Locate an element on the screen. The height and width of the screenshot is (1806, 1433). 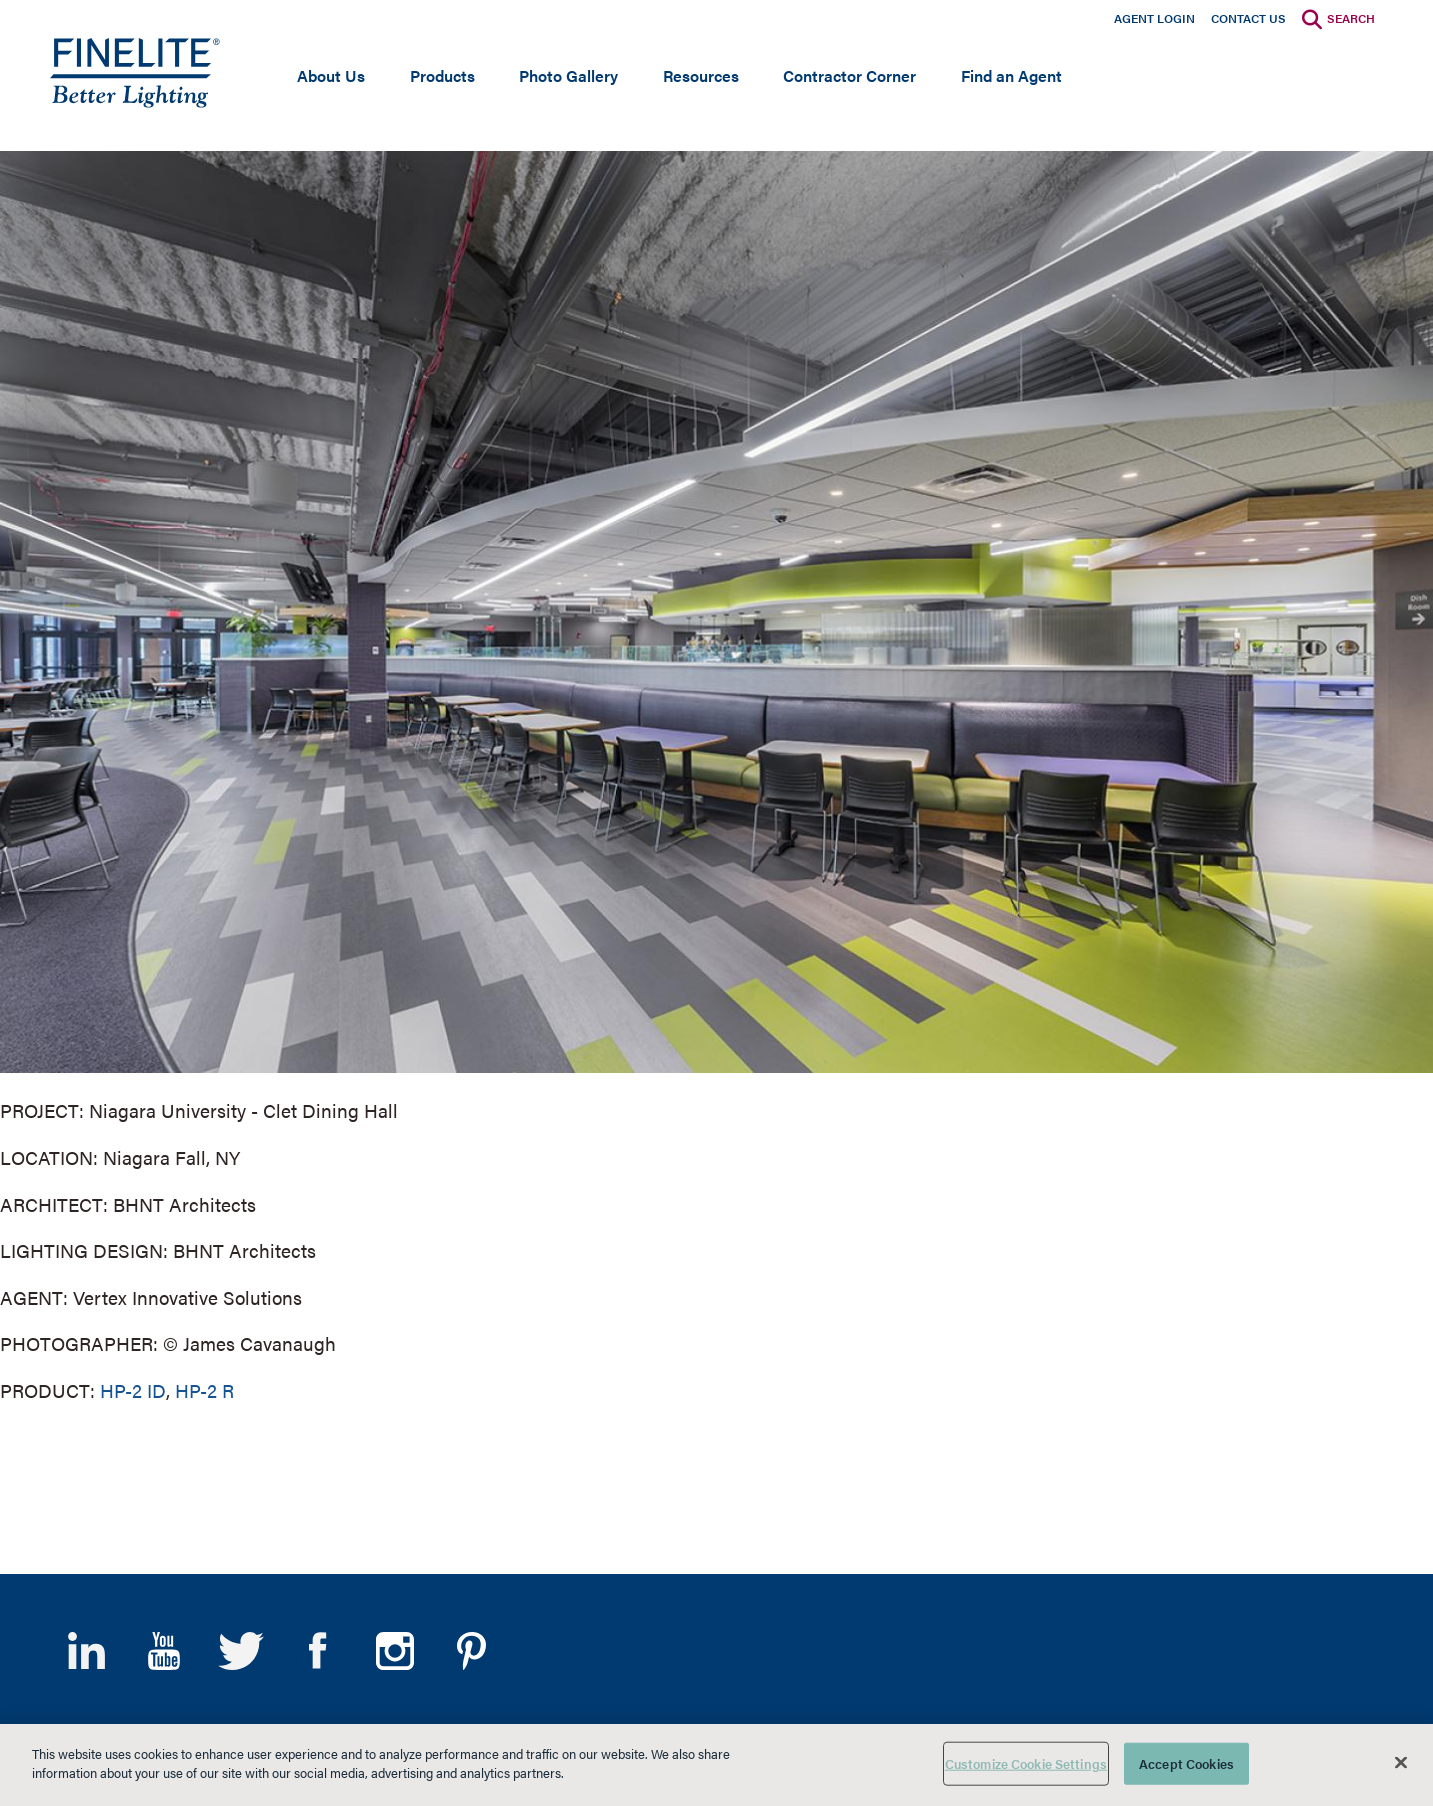
Twitter is located at coordinates (240, 1651).